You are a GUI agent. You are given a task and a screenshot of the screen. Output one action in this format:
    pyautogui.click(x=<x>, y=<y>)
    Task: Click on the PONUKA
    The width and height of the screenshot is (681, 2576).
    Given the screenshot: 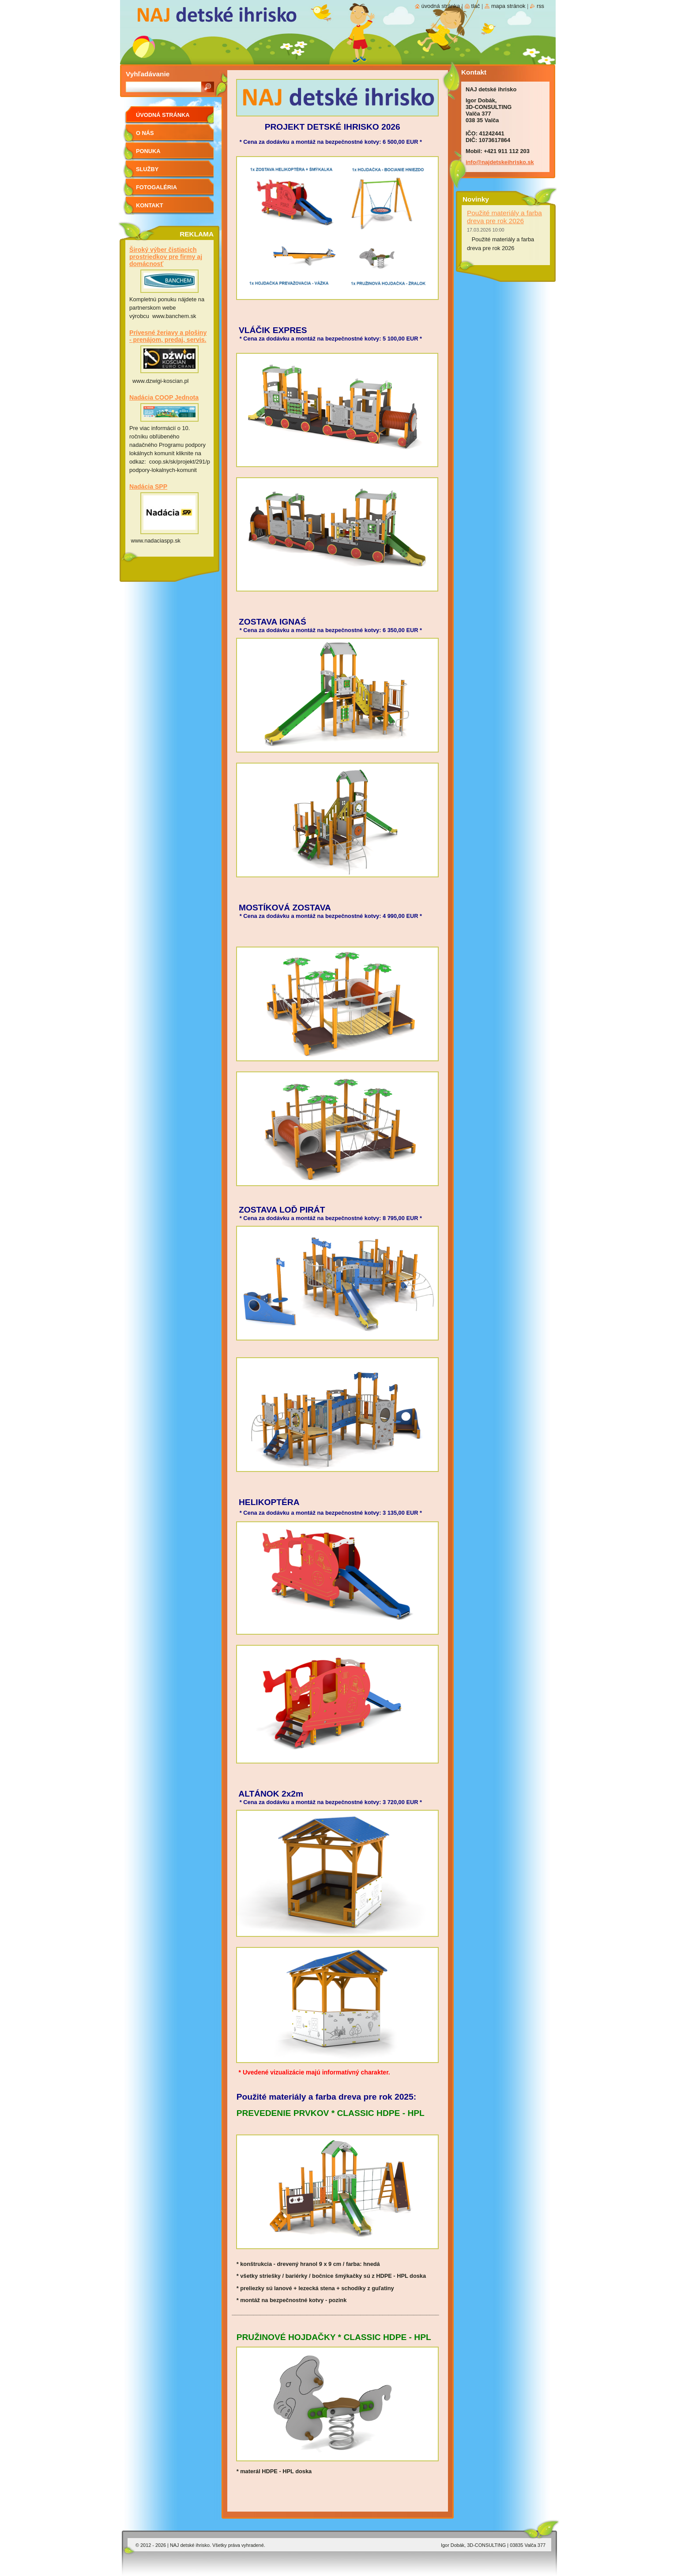 What is the action you would take?
    pyautogui.click(x=148, y=151)
    